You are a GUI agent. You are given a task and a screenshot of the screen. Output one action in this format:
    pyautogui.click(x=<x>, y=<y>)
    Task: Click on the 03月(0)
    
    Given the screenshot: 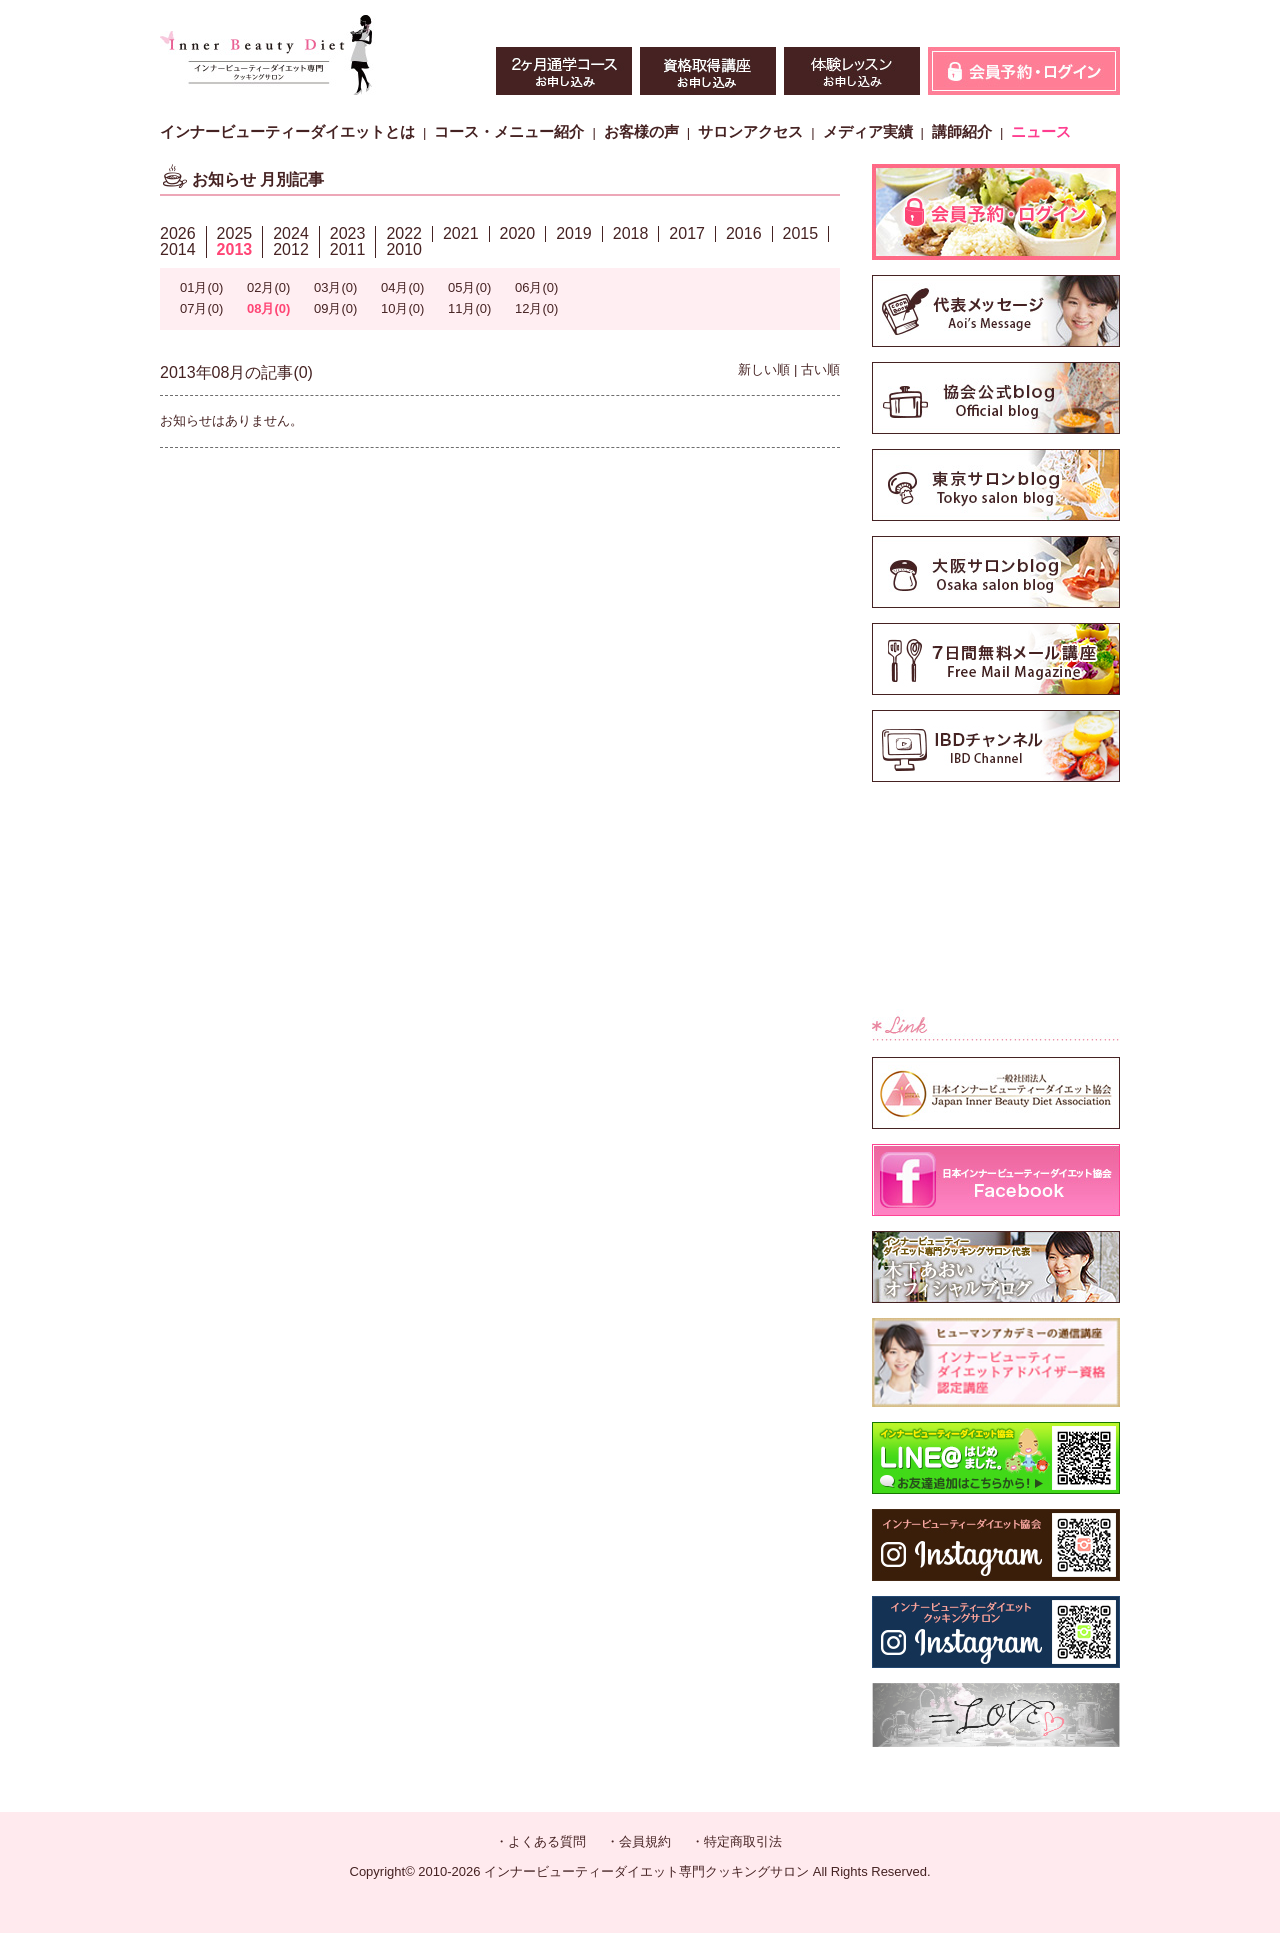 What is the action you would take?
    pyautogui.click(x=335, y=287)
    